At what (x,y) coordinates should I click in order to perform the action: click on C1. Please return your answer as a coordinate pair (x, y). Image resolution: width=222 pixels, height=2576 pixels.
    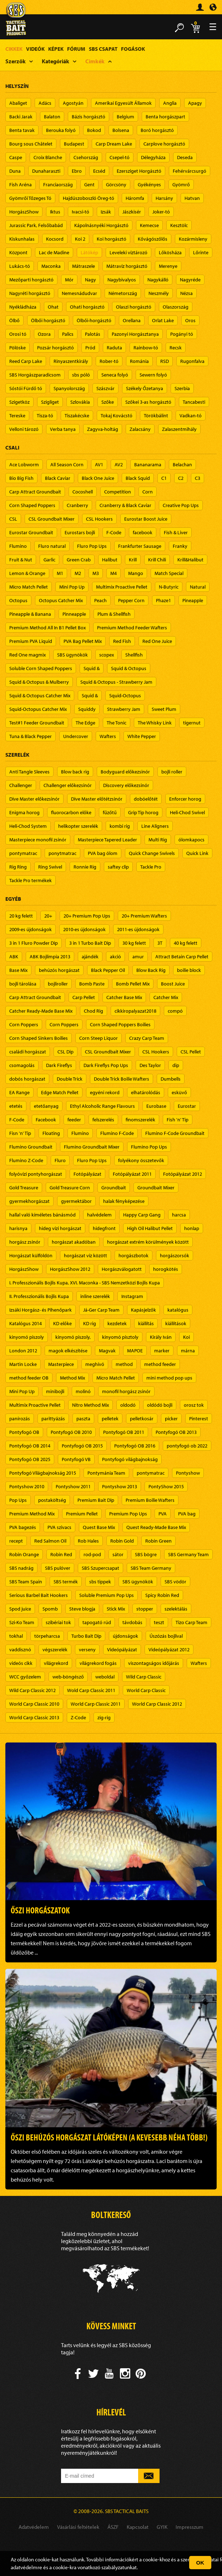
    Looking at the image, I should click on (164, 478).